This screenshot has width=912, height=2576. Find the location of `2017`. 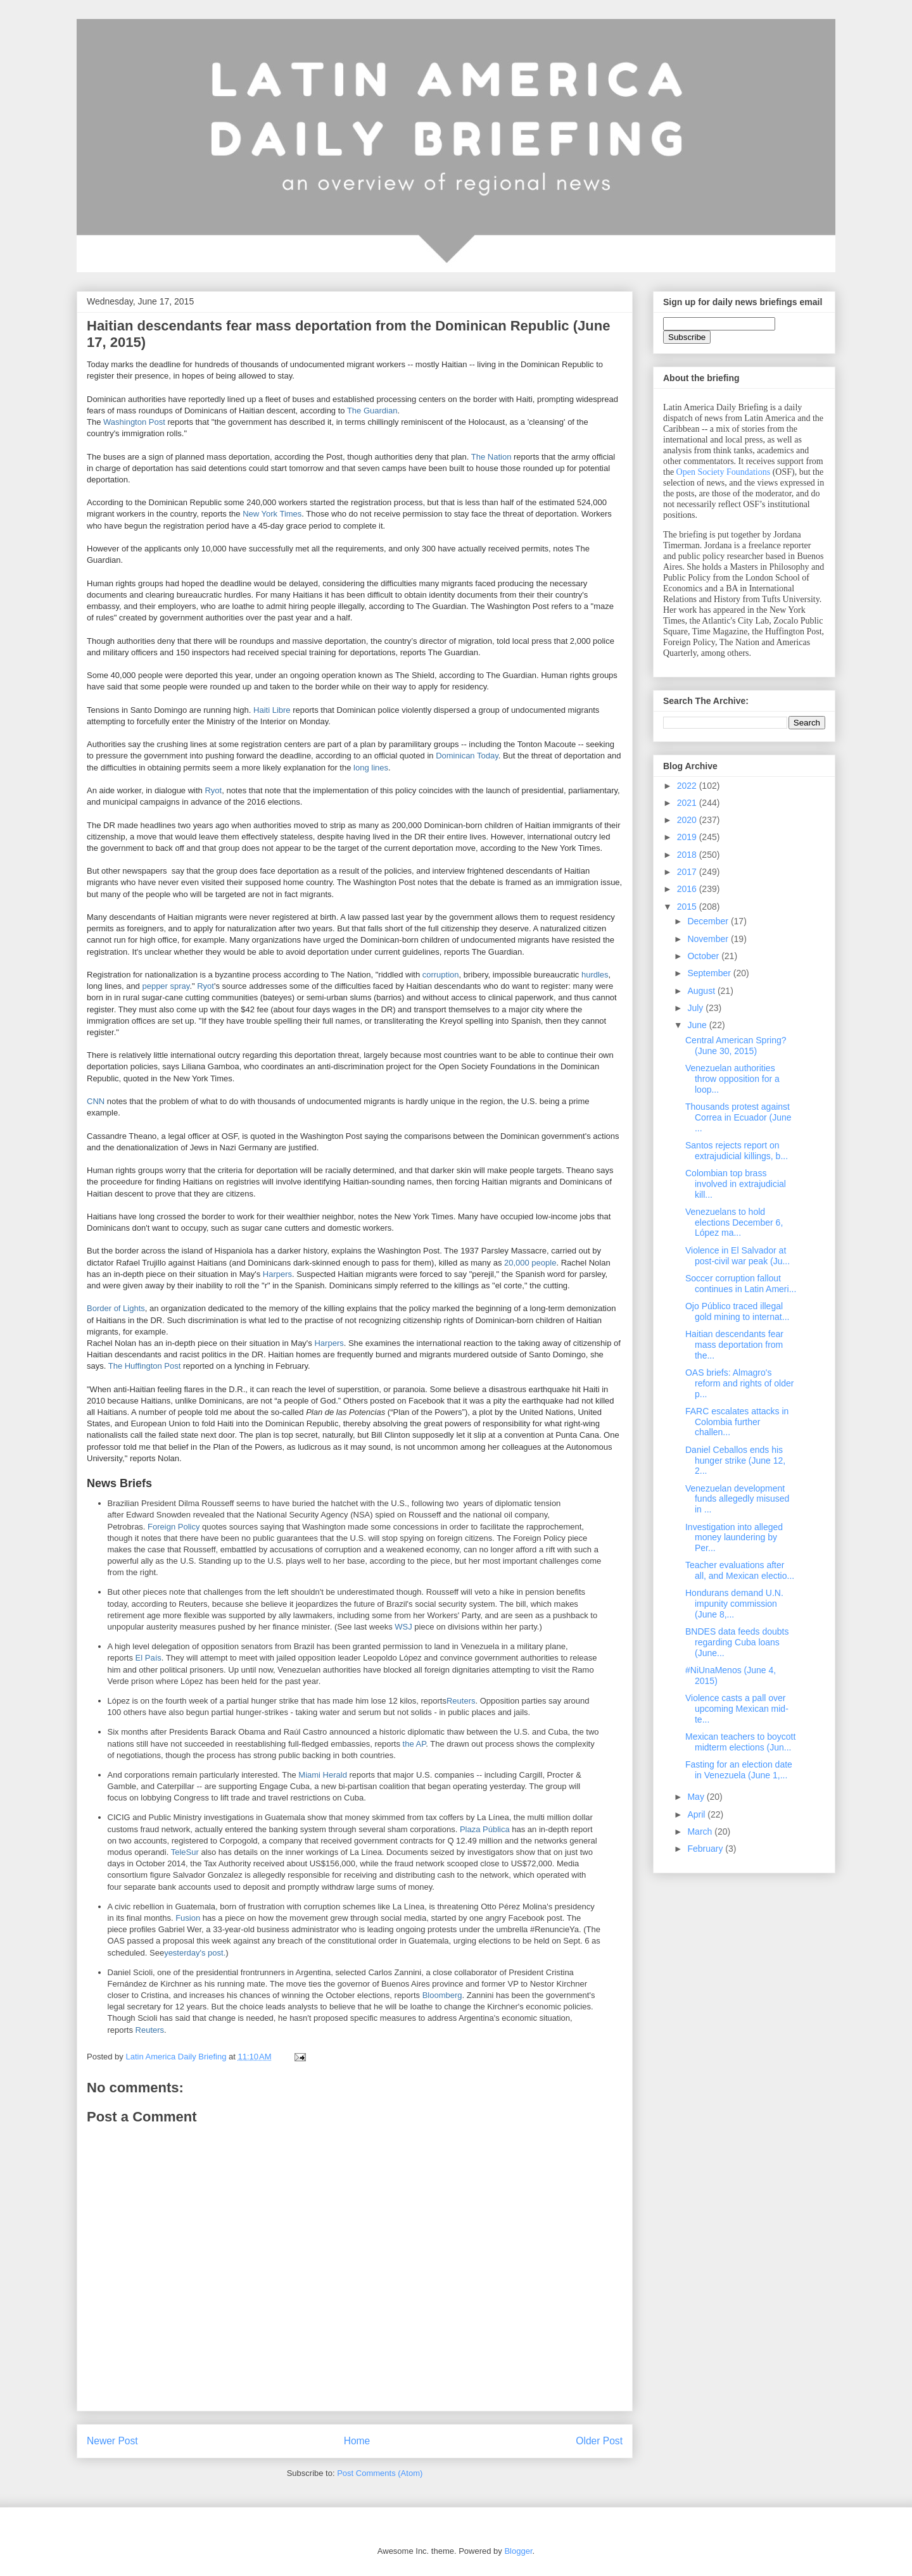

2017 is located at coordinates (688, 872).